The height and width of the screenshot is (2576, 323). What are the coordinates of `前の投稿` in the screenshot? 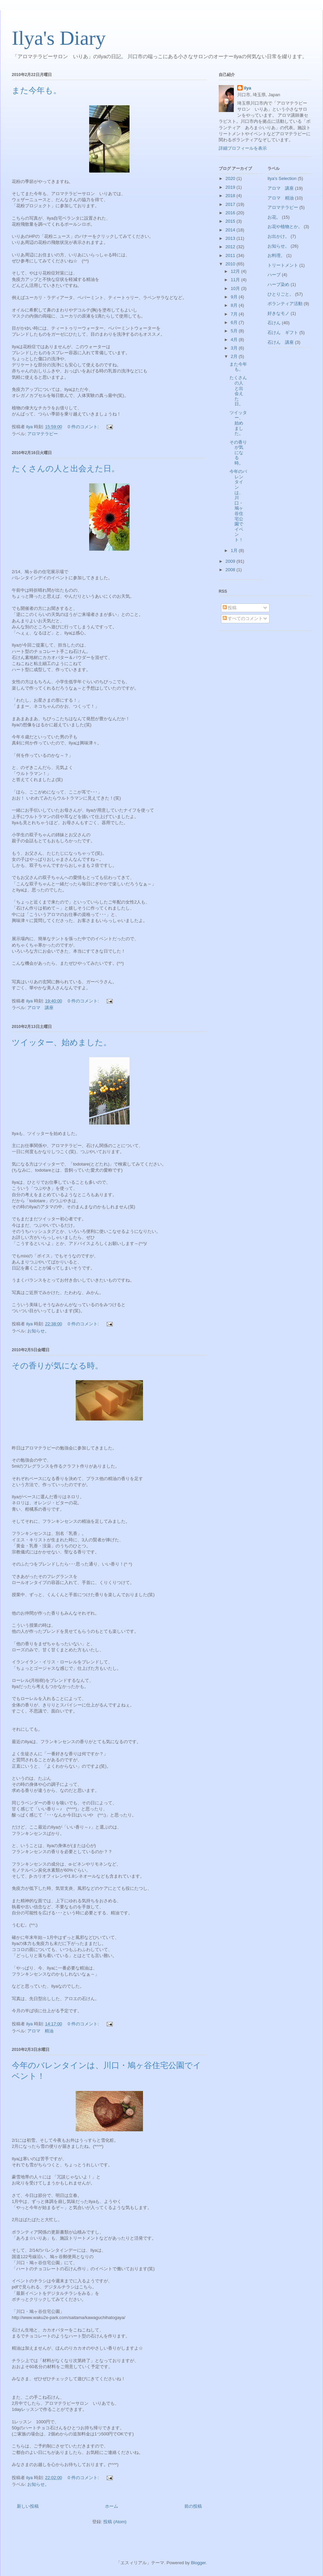 It's located at (193, 2506).